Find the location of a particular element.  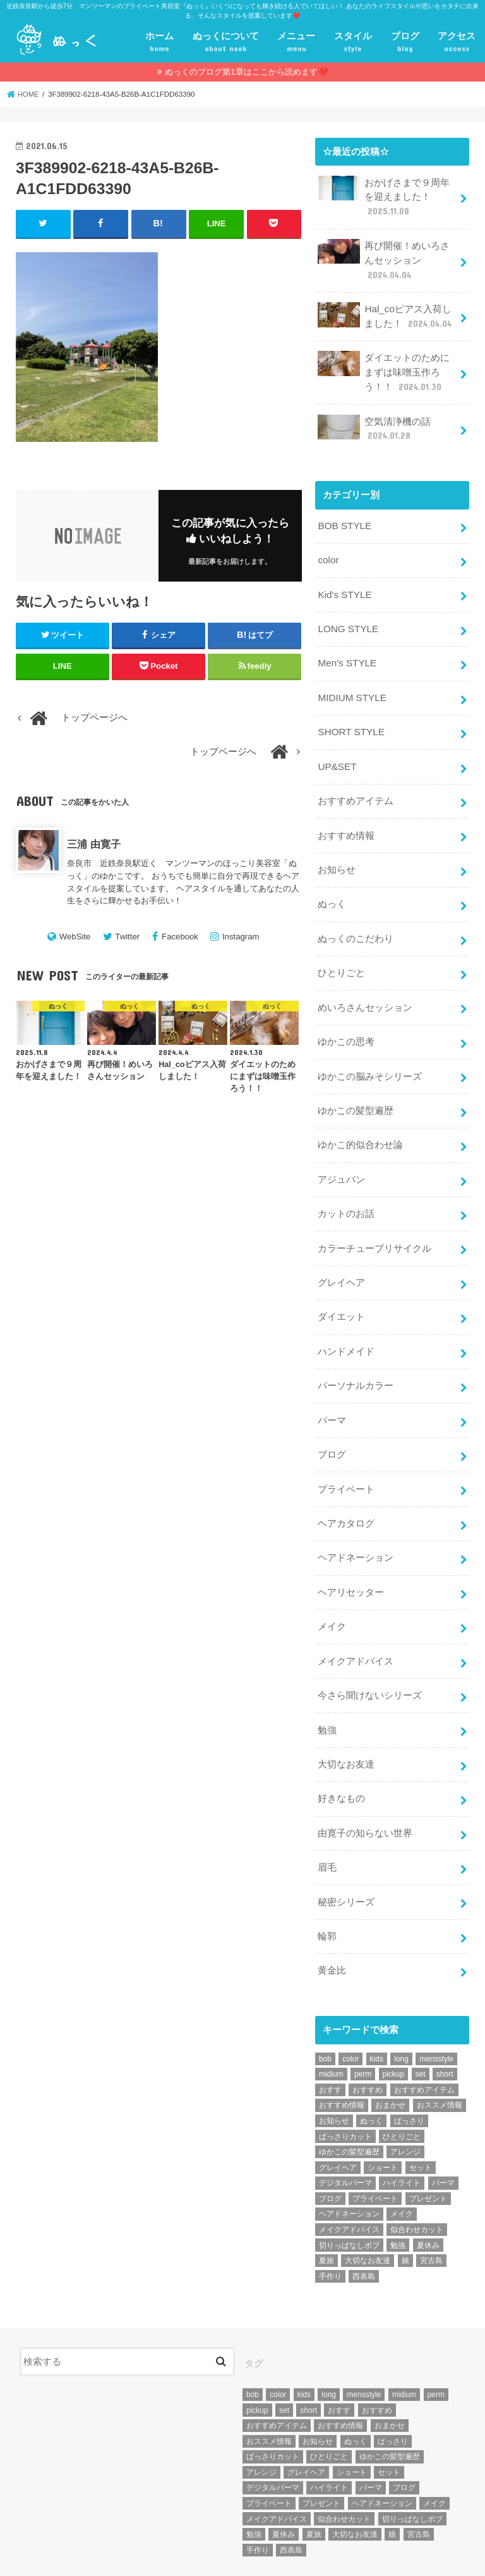

ゆかこの髪型遍歴 [ゆかこの髪型遍歴 (10個の項目)] is located at coordinates (349, 2101).